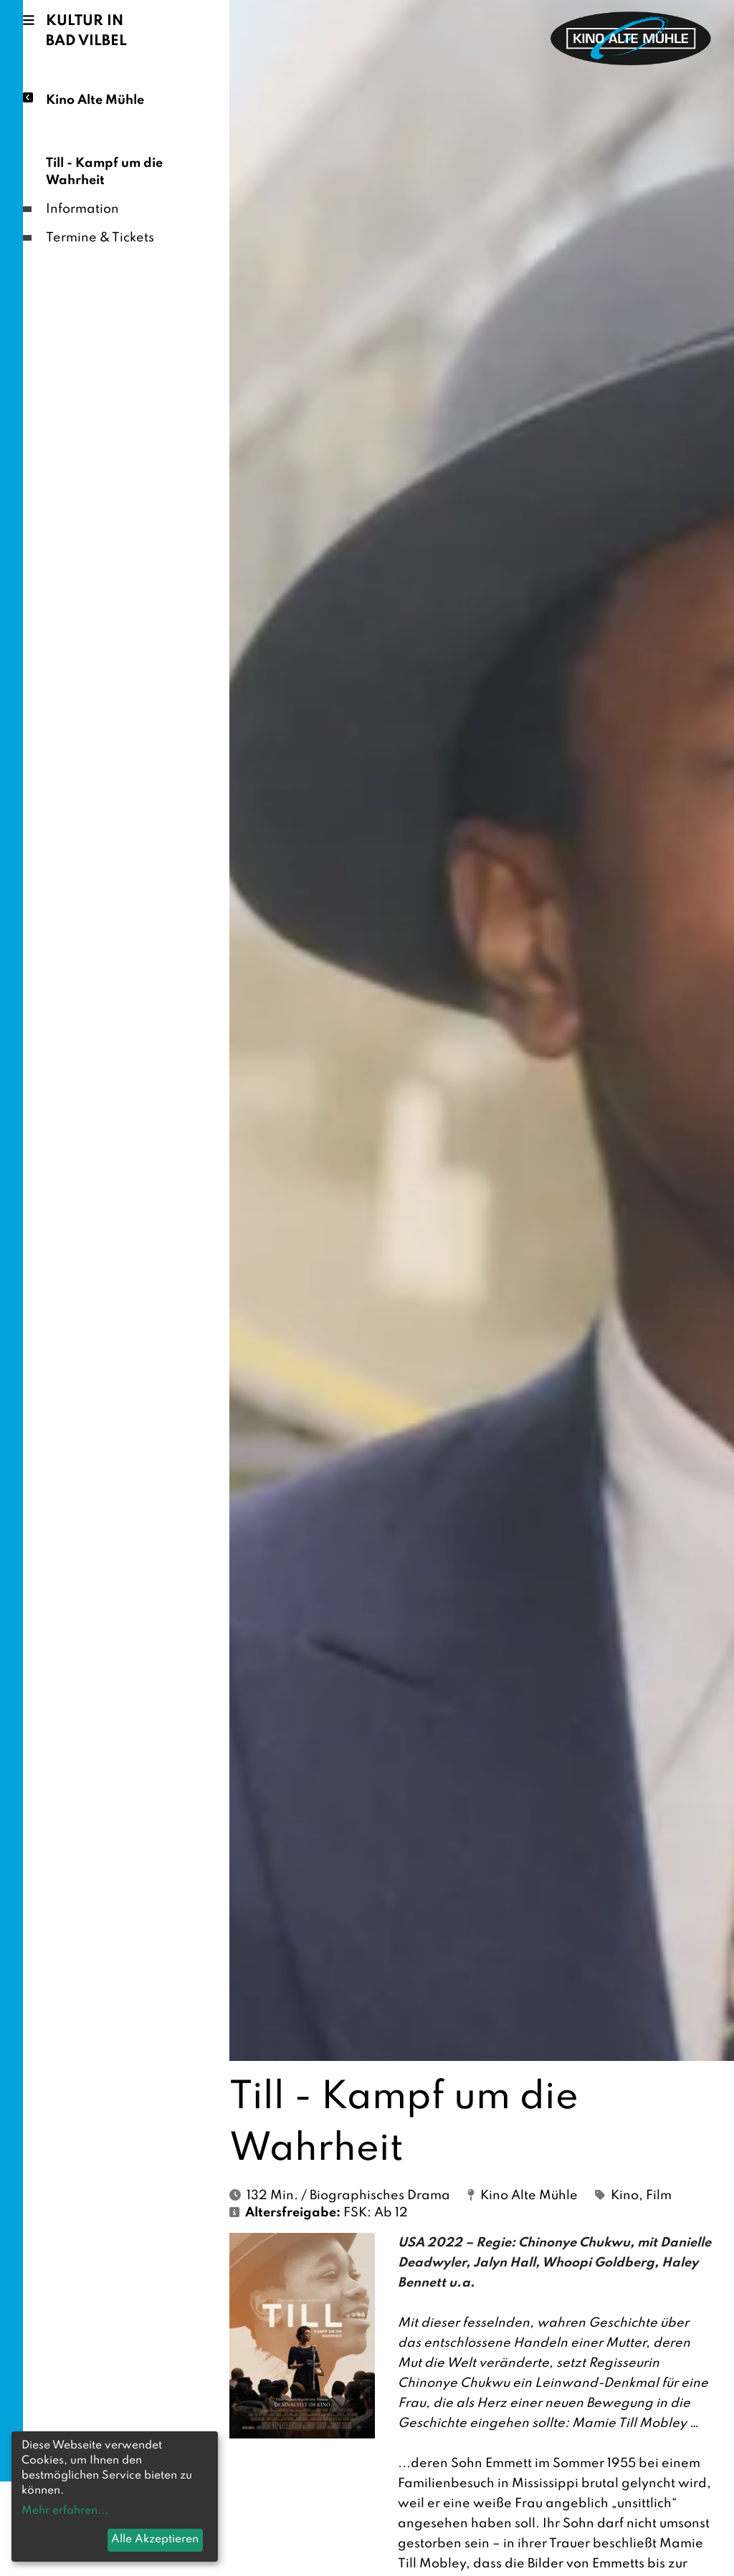  What do you see at coordinates (65, 2511) in the screenshot?
I see `Mehr erfahren...` at bounding box center [65, 2511].